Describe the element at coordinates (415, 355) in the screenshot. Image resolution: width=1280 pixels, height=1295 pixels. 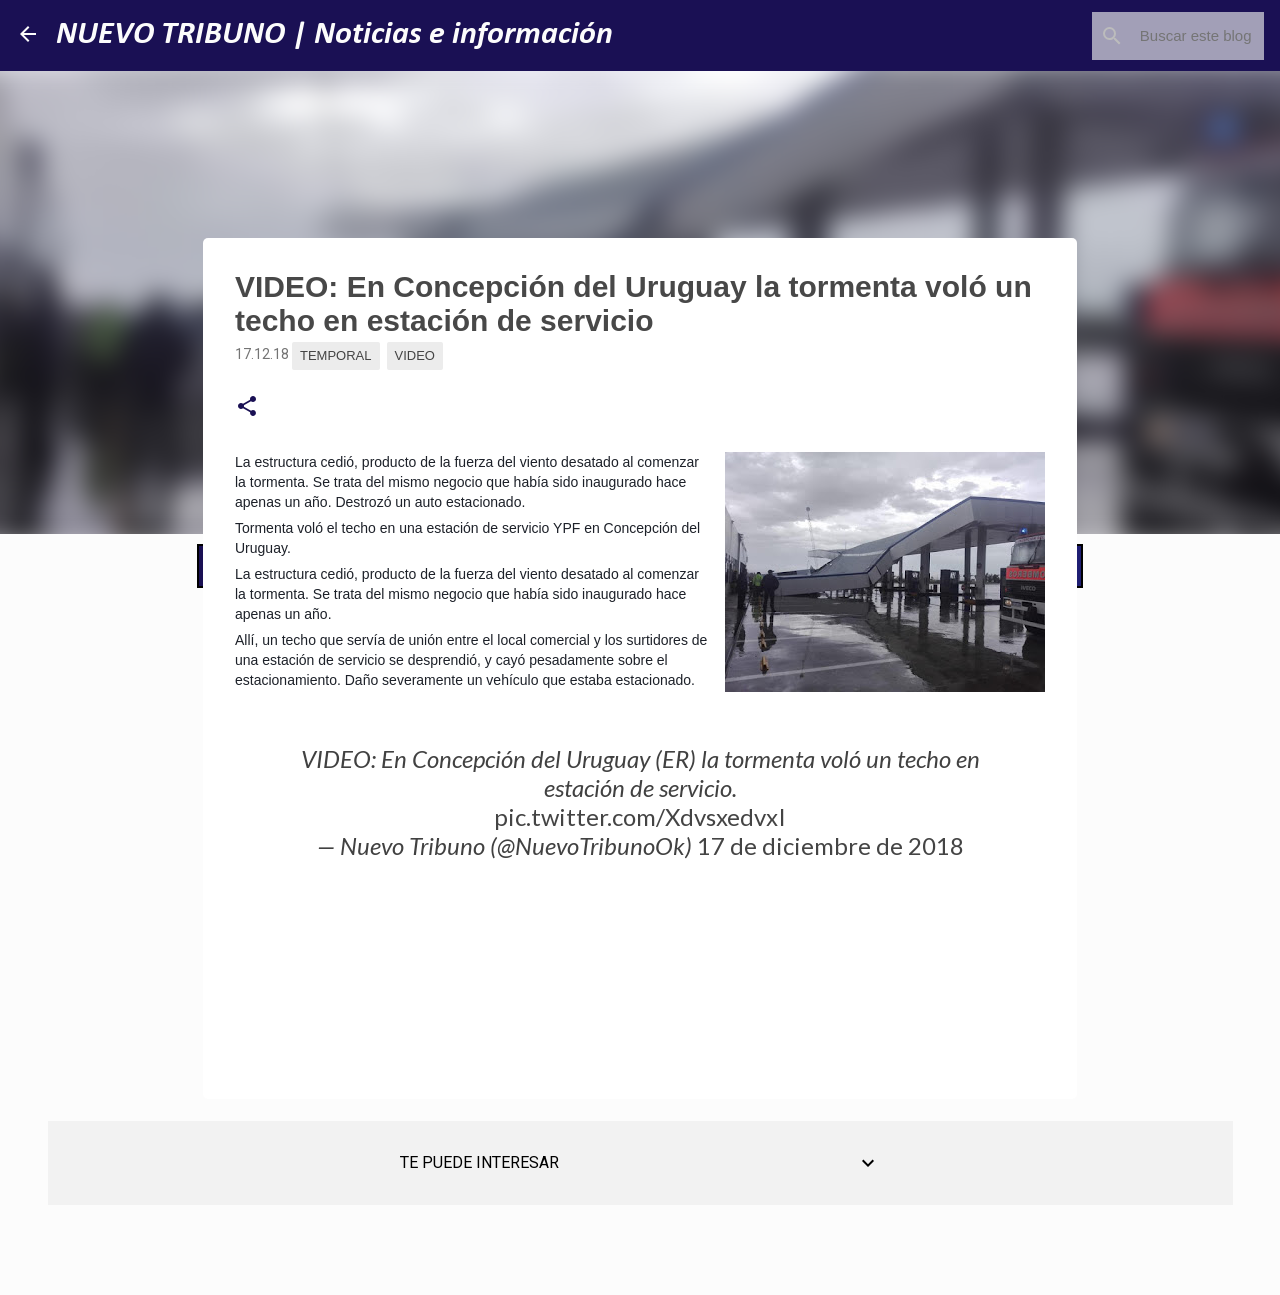
I see `Video` at that location.